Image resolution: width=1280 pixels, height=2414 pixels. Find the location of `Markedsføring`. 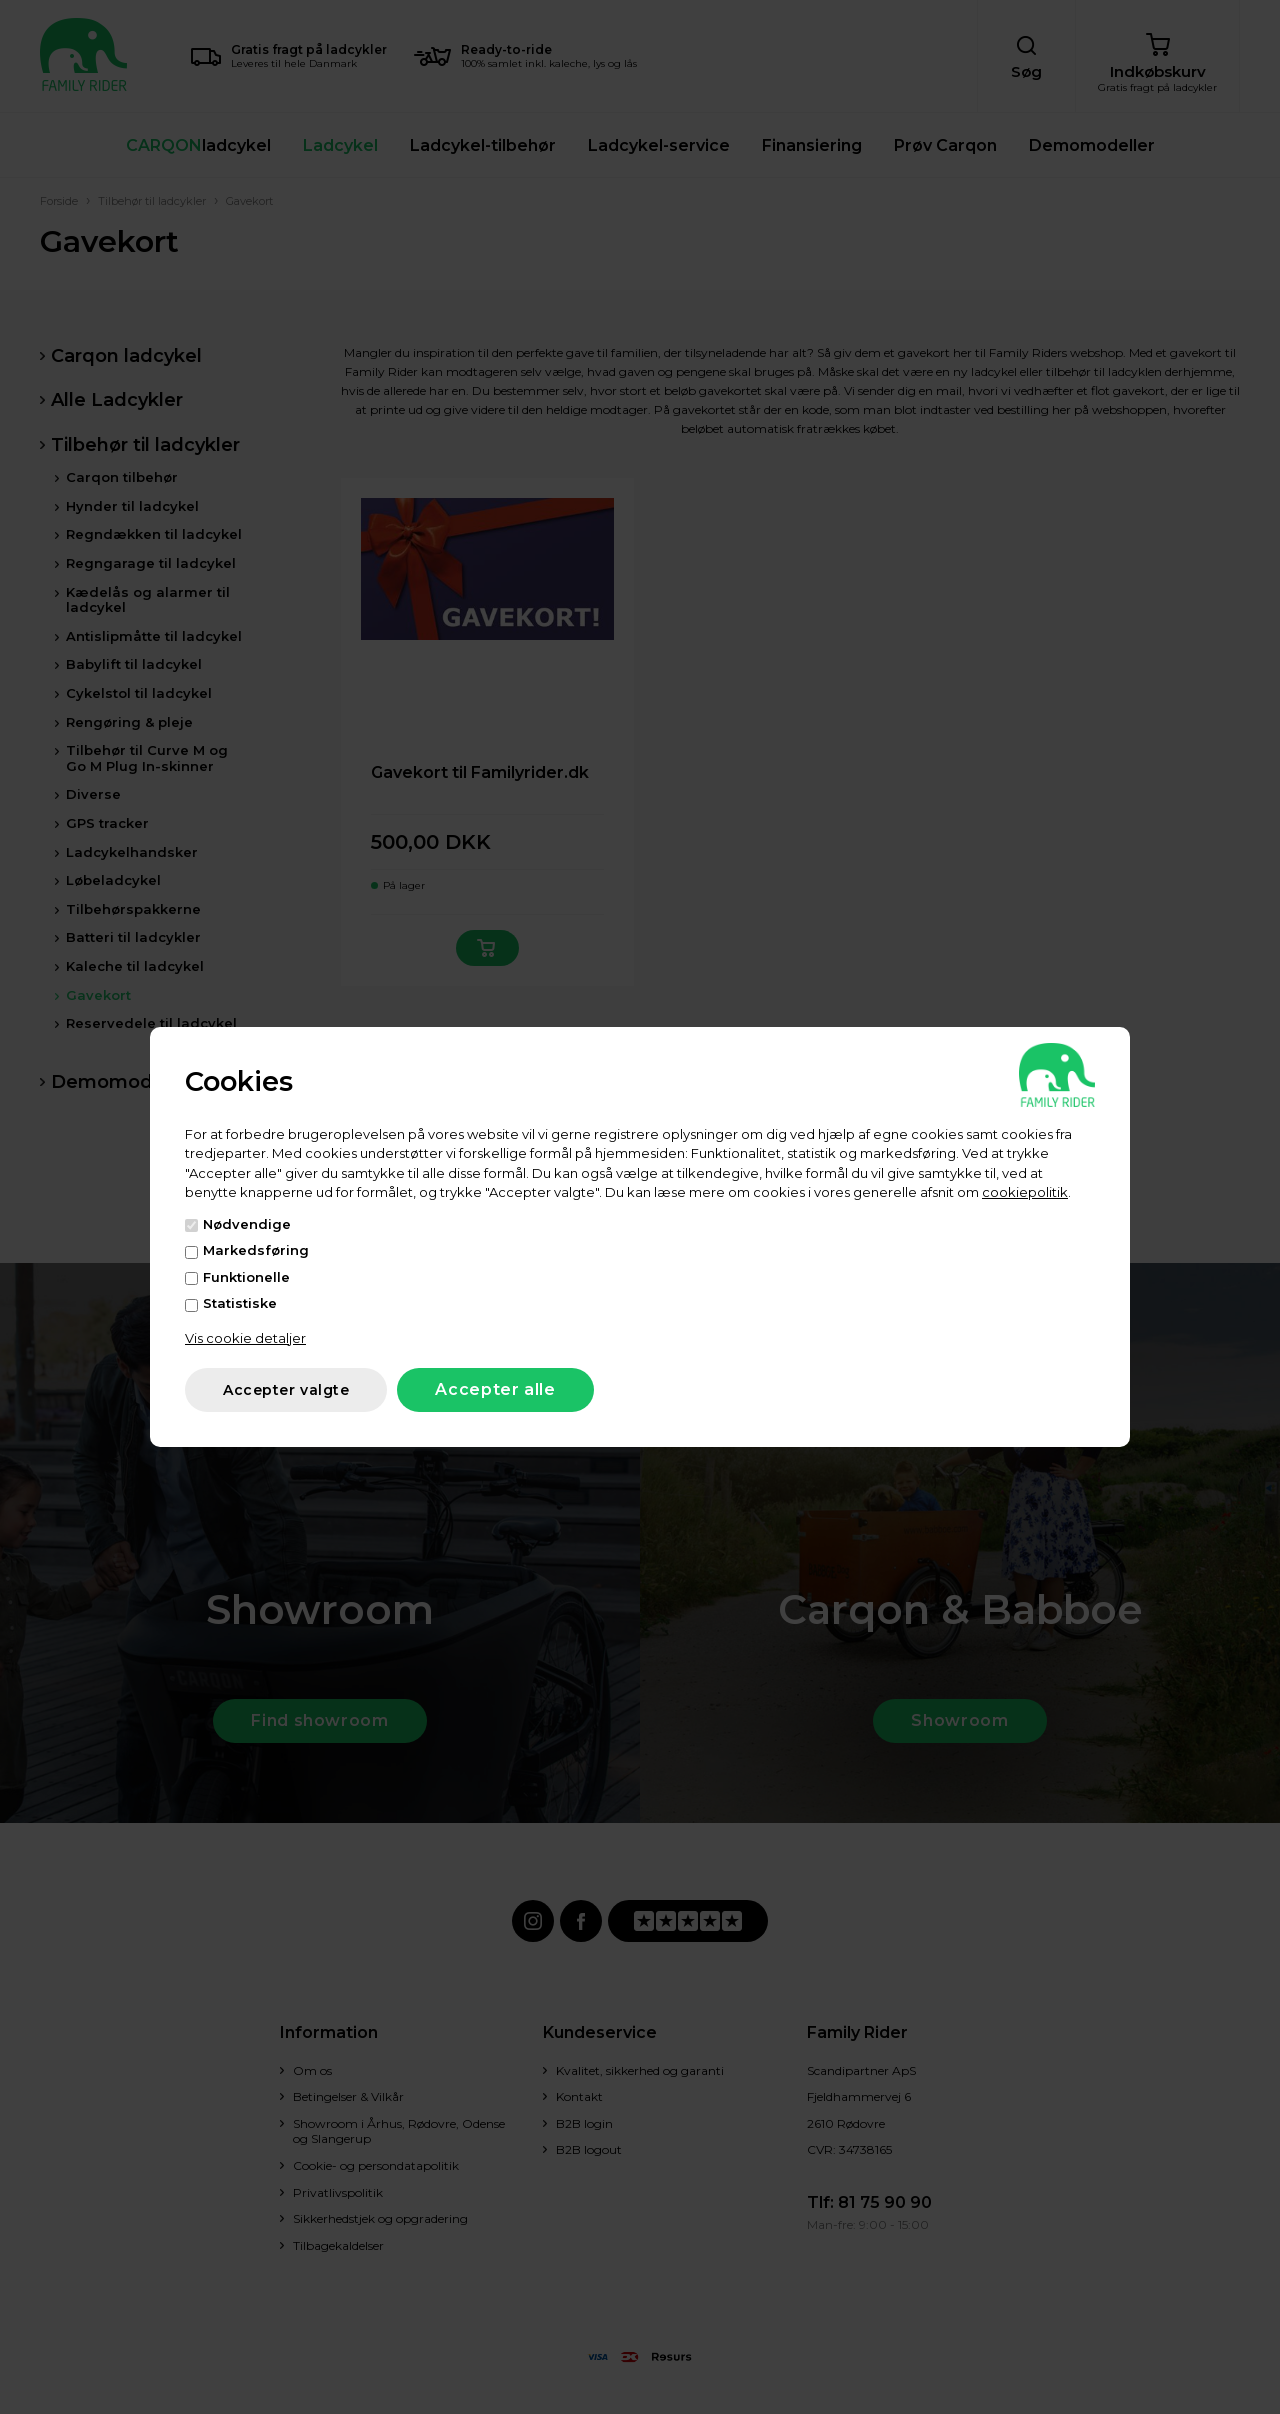

Markedsføring is located at coordinates (256, 1250).